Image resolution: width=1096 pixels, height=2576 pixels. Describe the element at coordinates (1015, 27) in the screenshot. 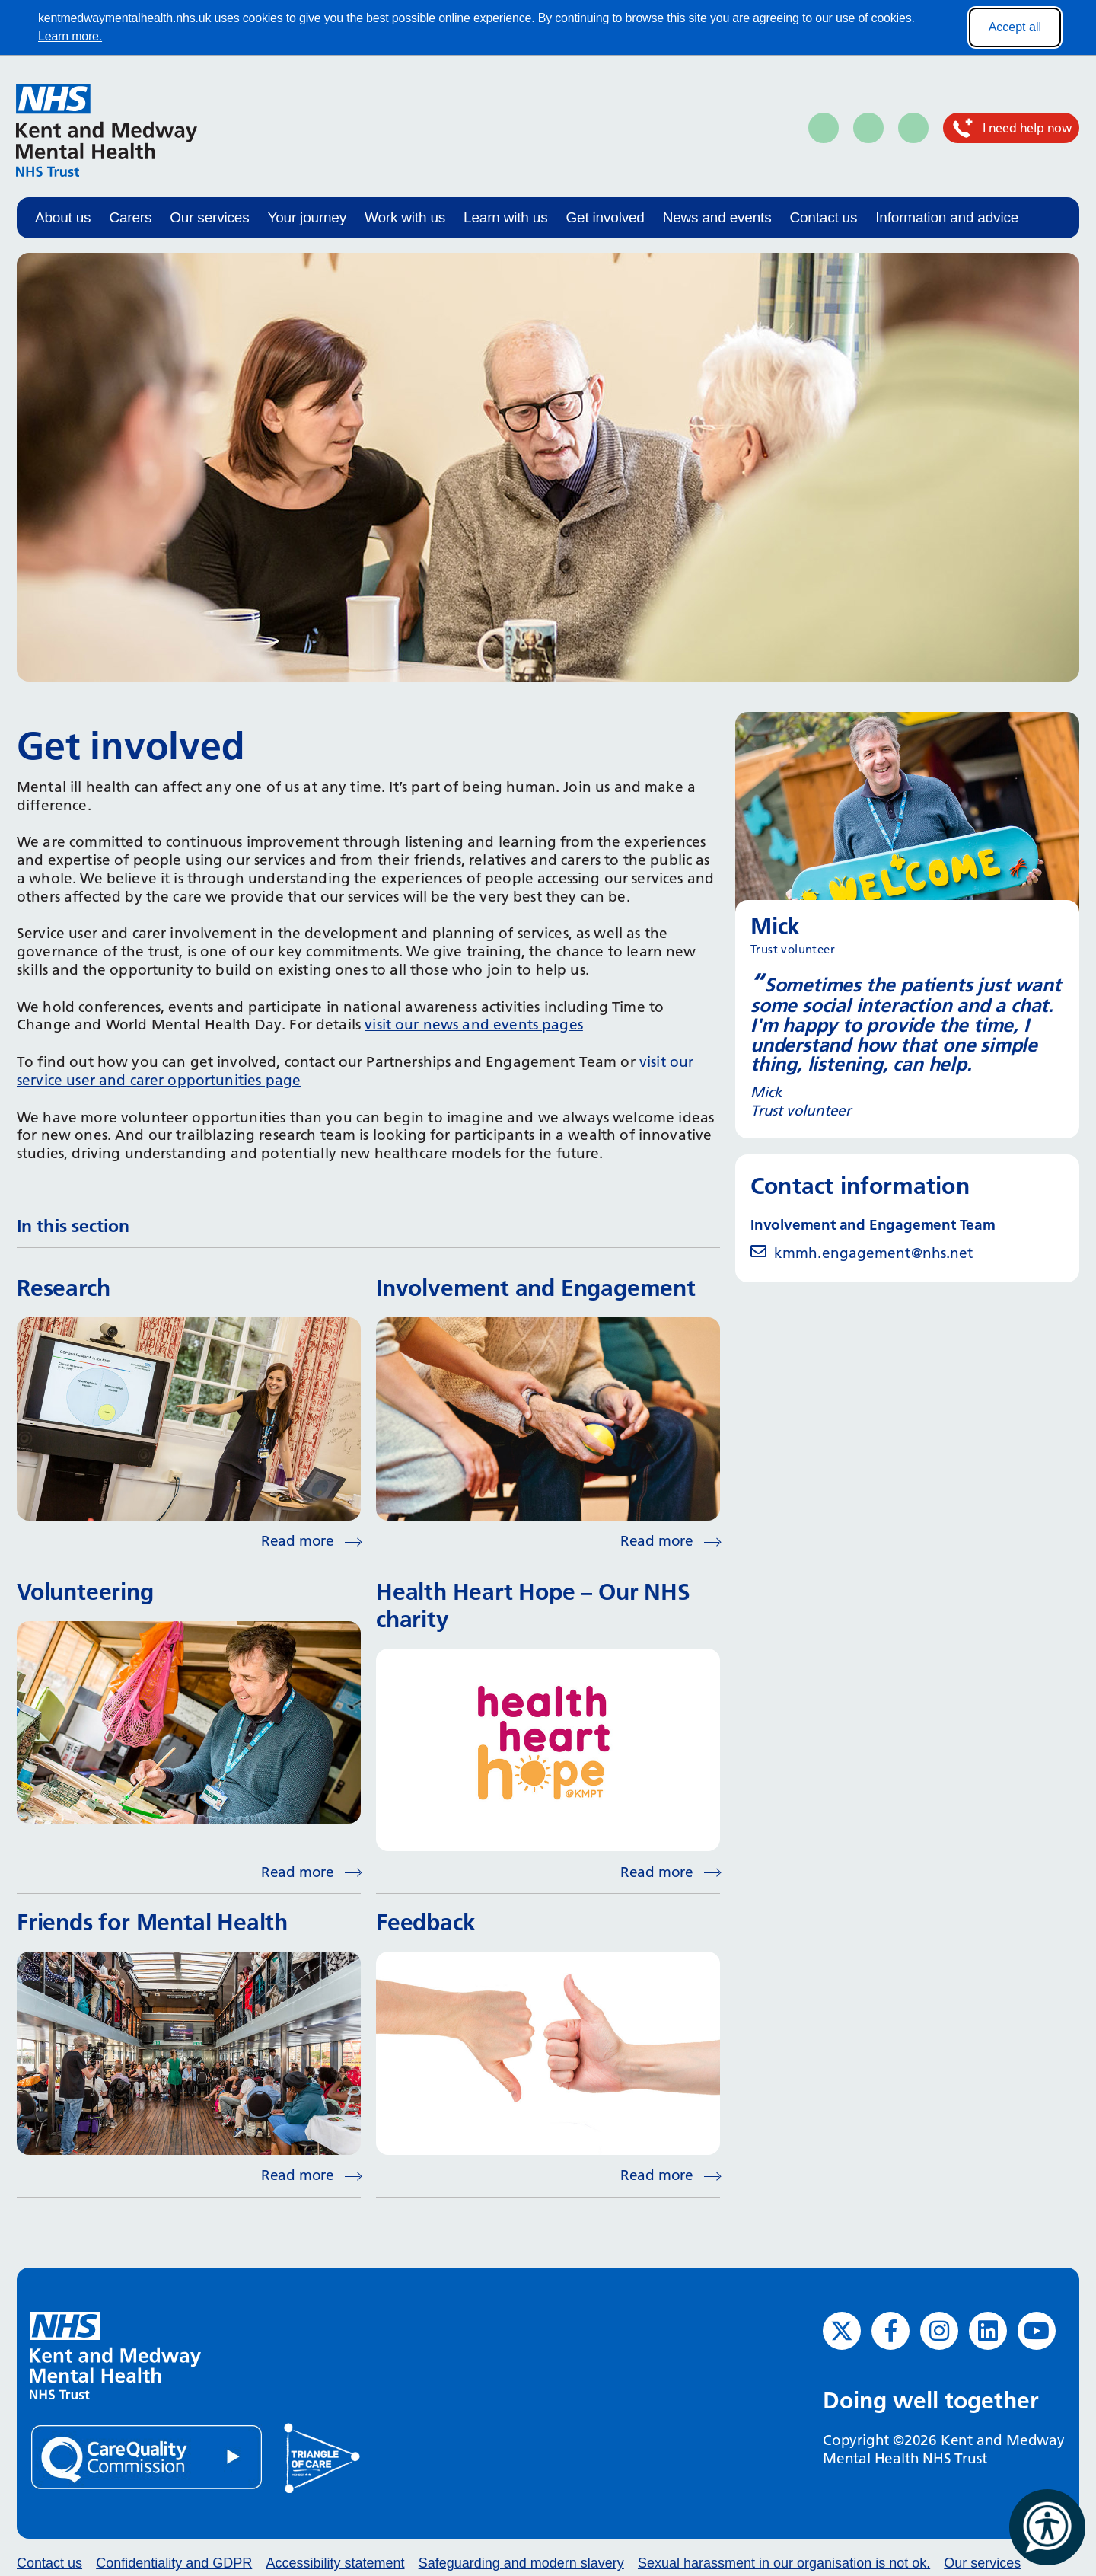

I see `Accept all [Accept all cookies]` at that location.